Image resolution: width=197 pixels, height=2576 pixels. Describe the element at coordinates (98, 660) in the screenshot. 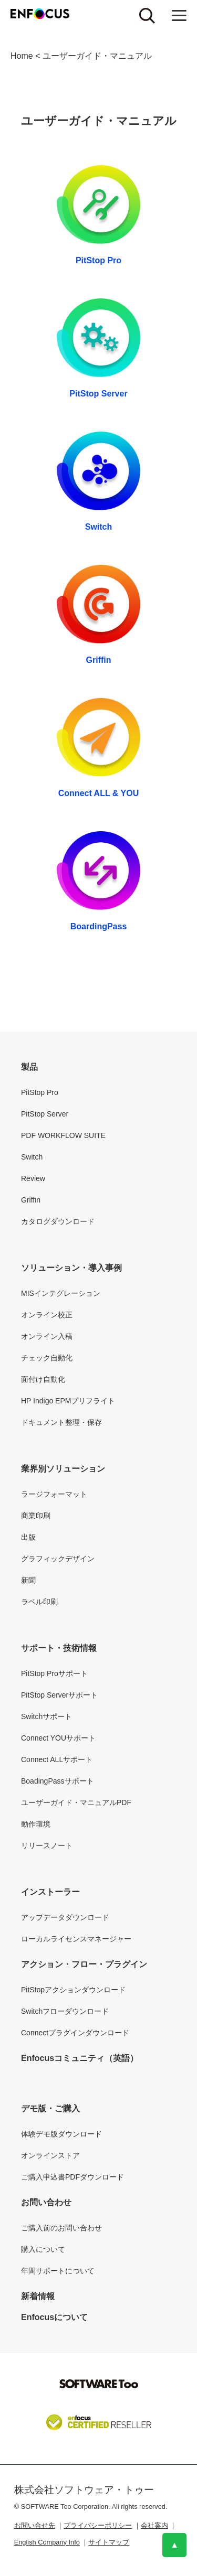

I see `Griffin` at that location.